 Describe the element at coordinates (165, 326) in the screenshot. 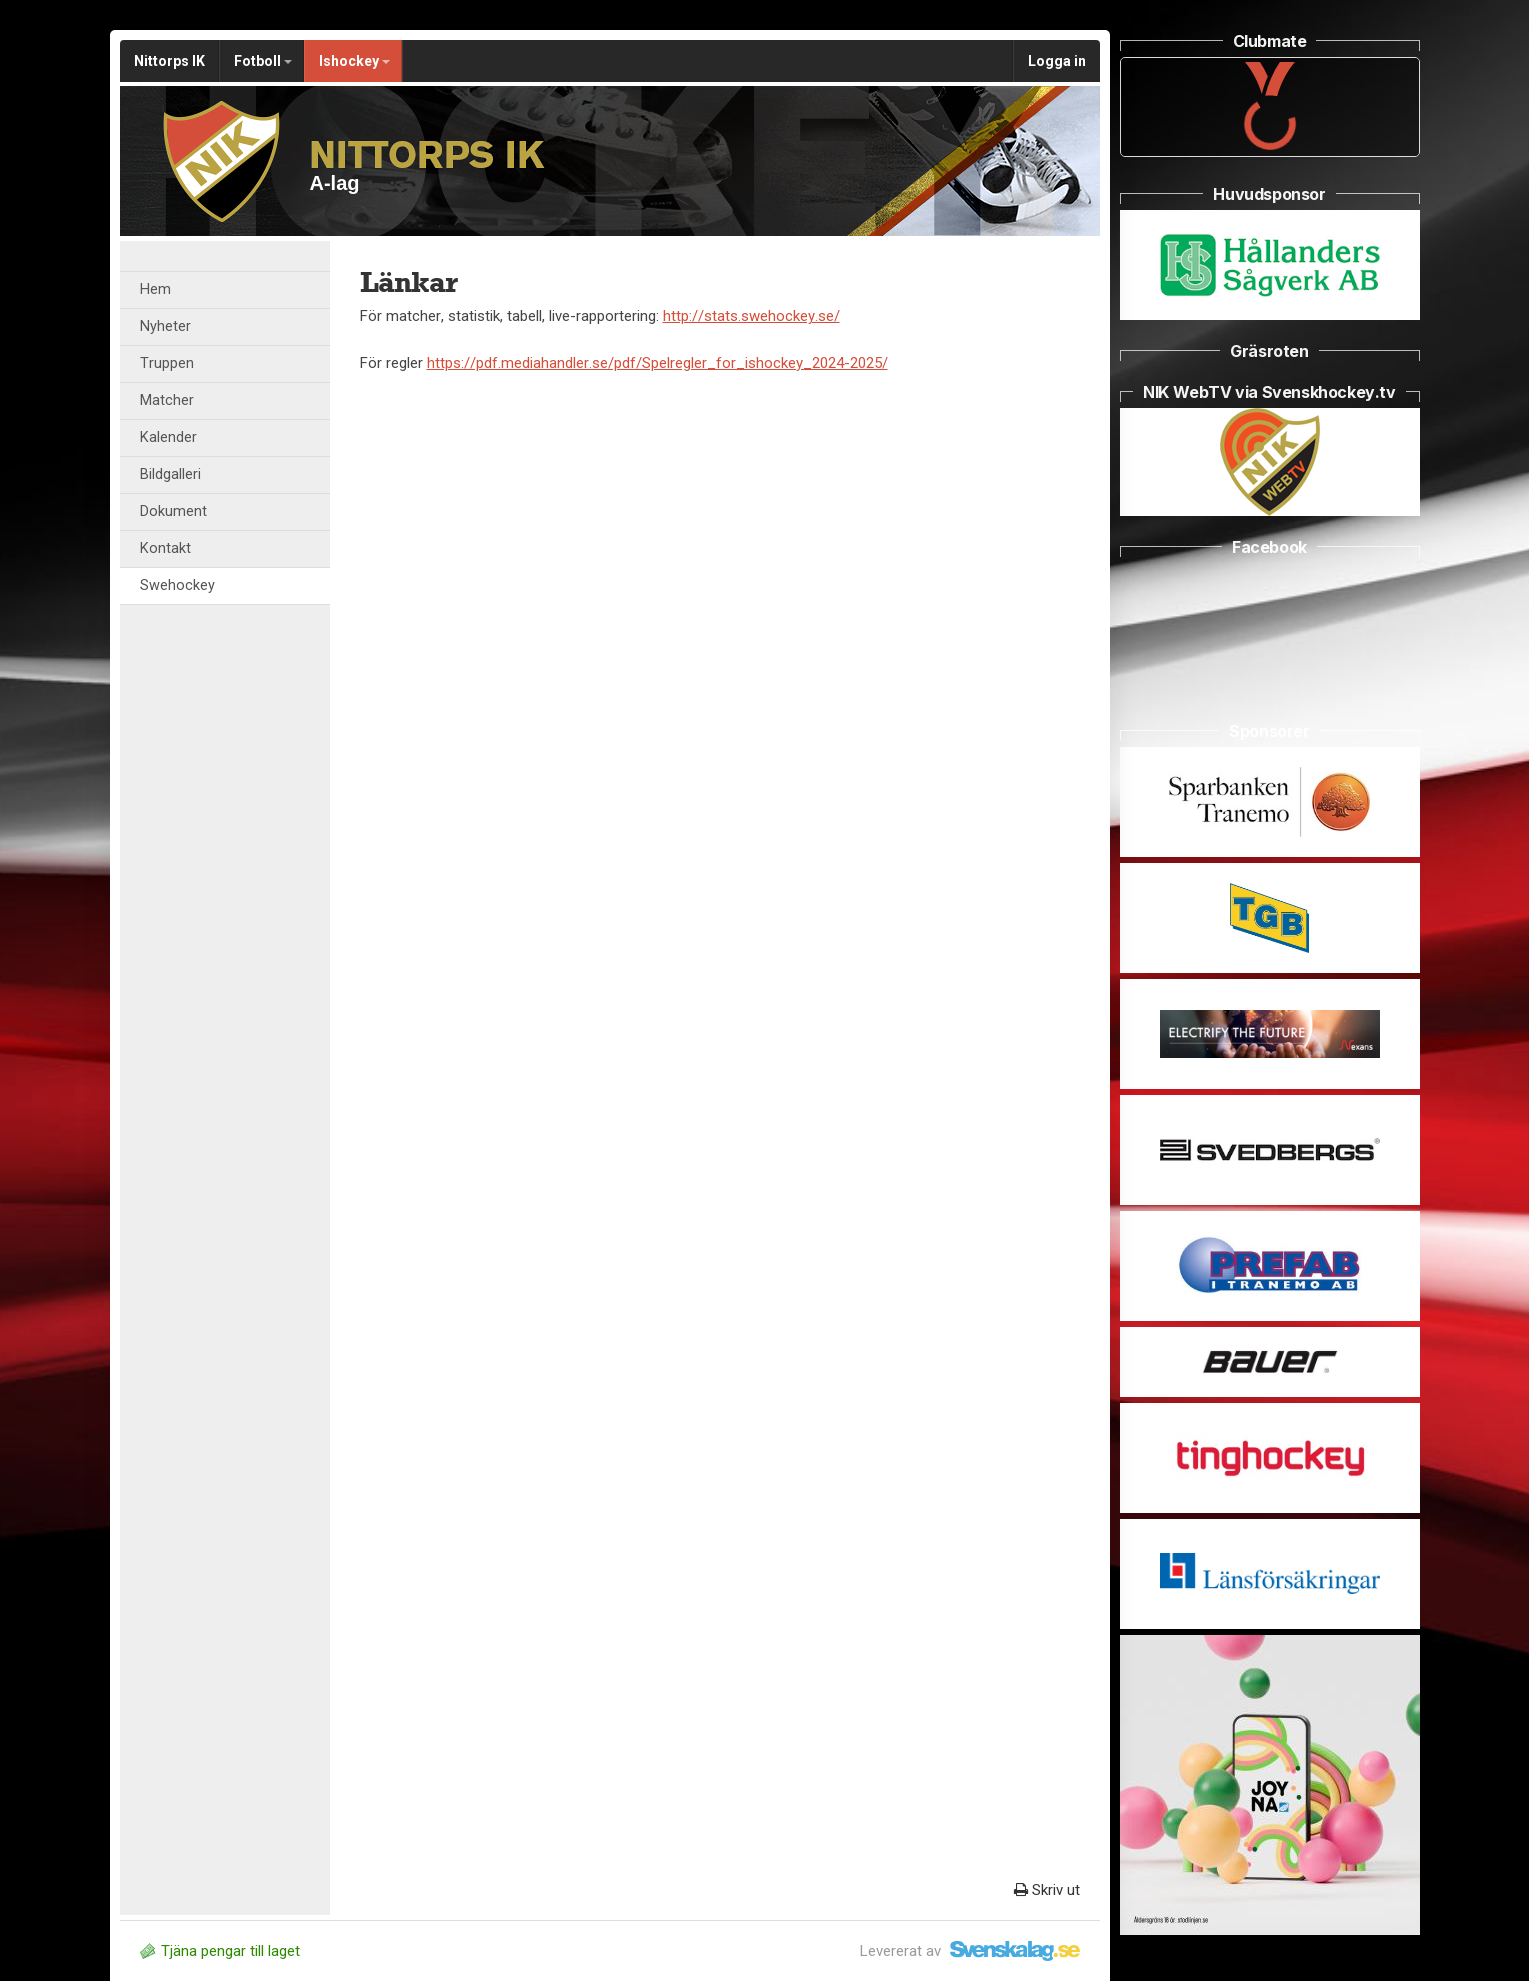

I see `Nyheter` at that location.